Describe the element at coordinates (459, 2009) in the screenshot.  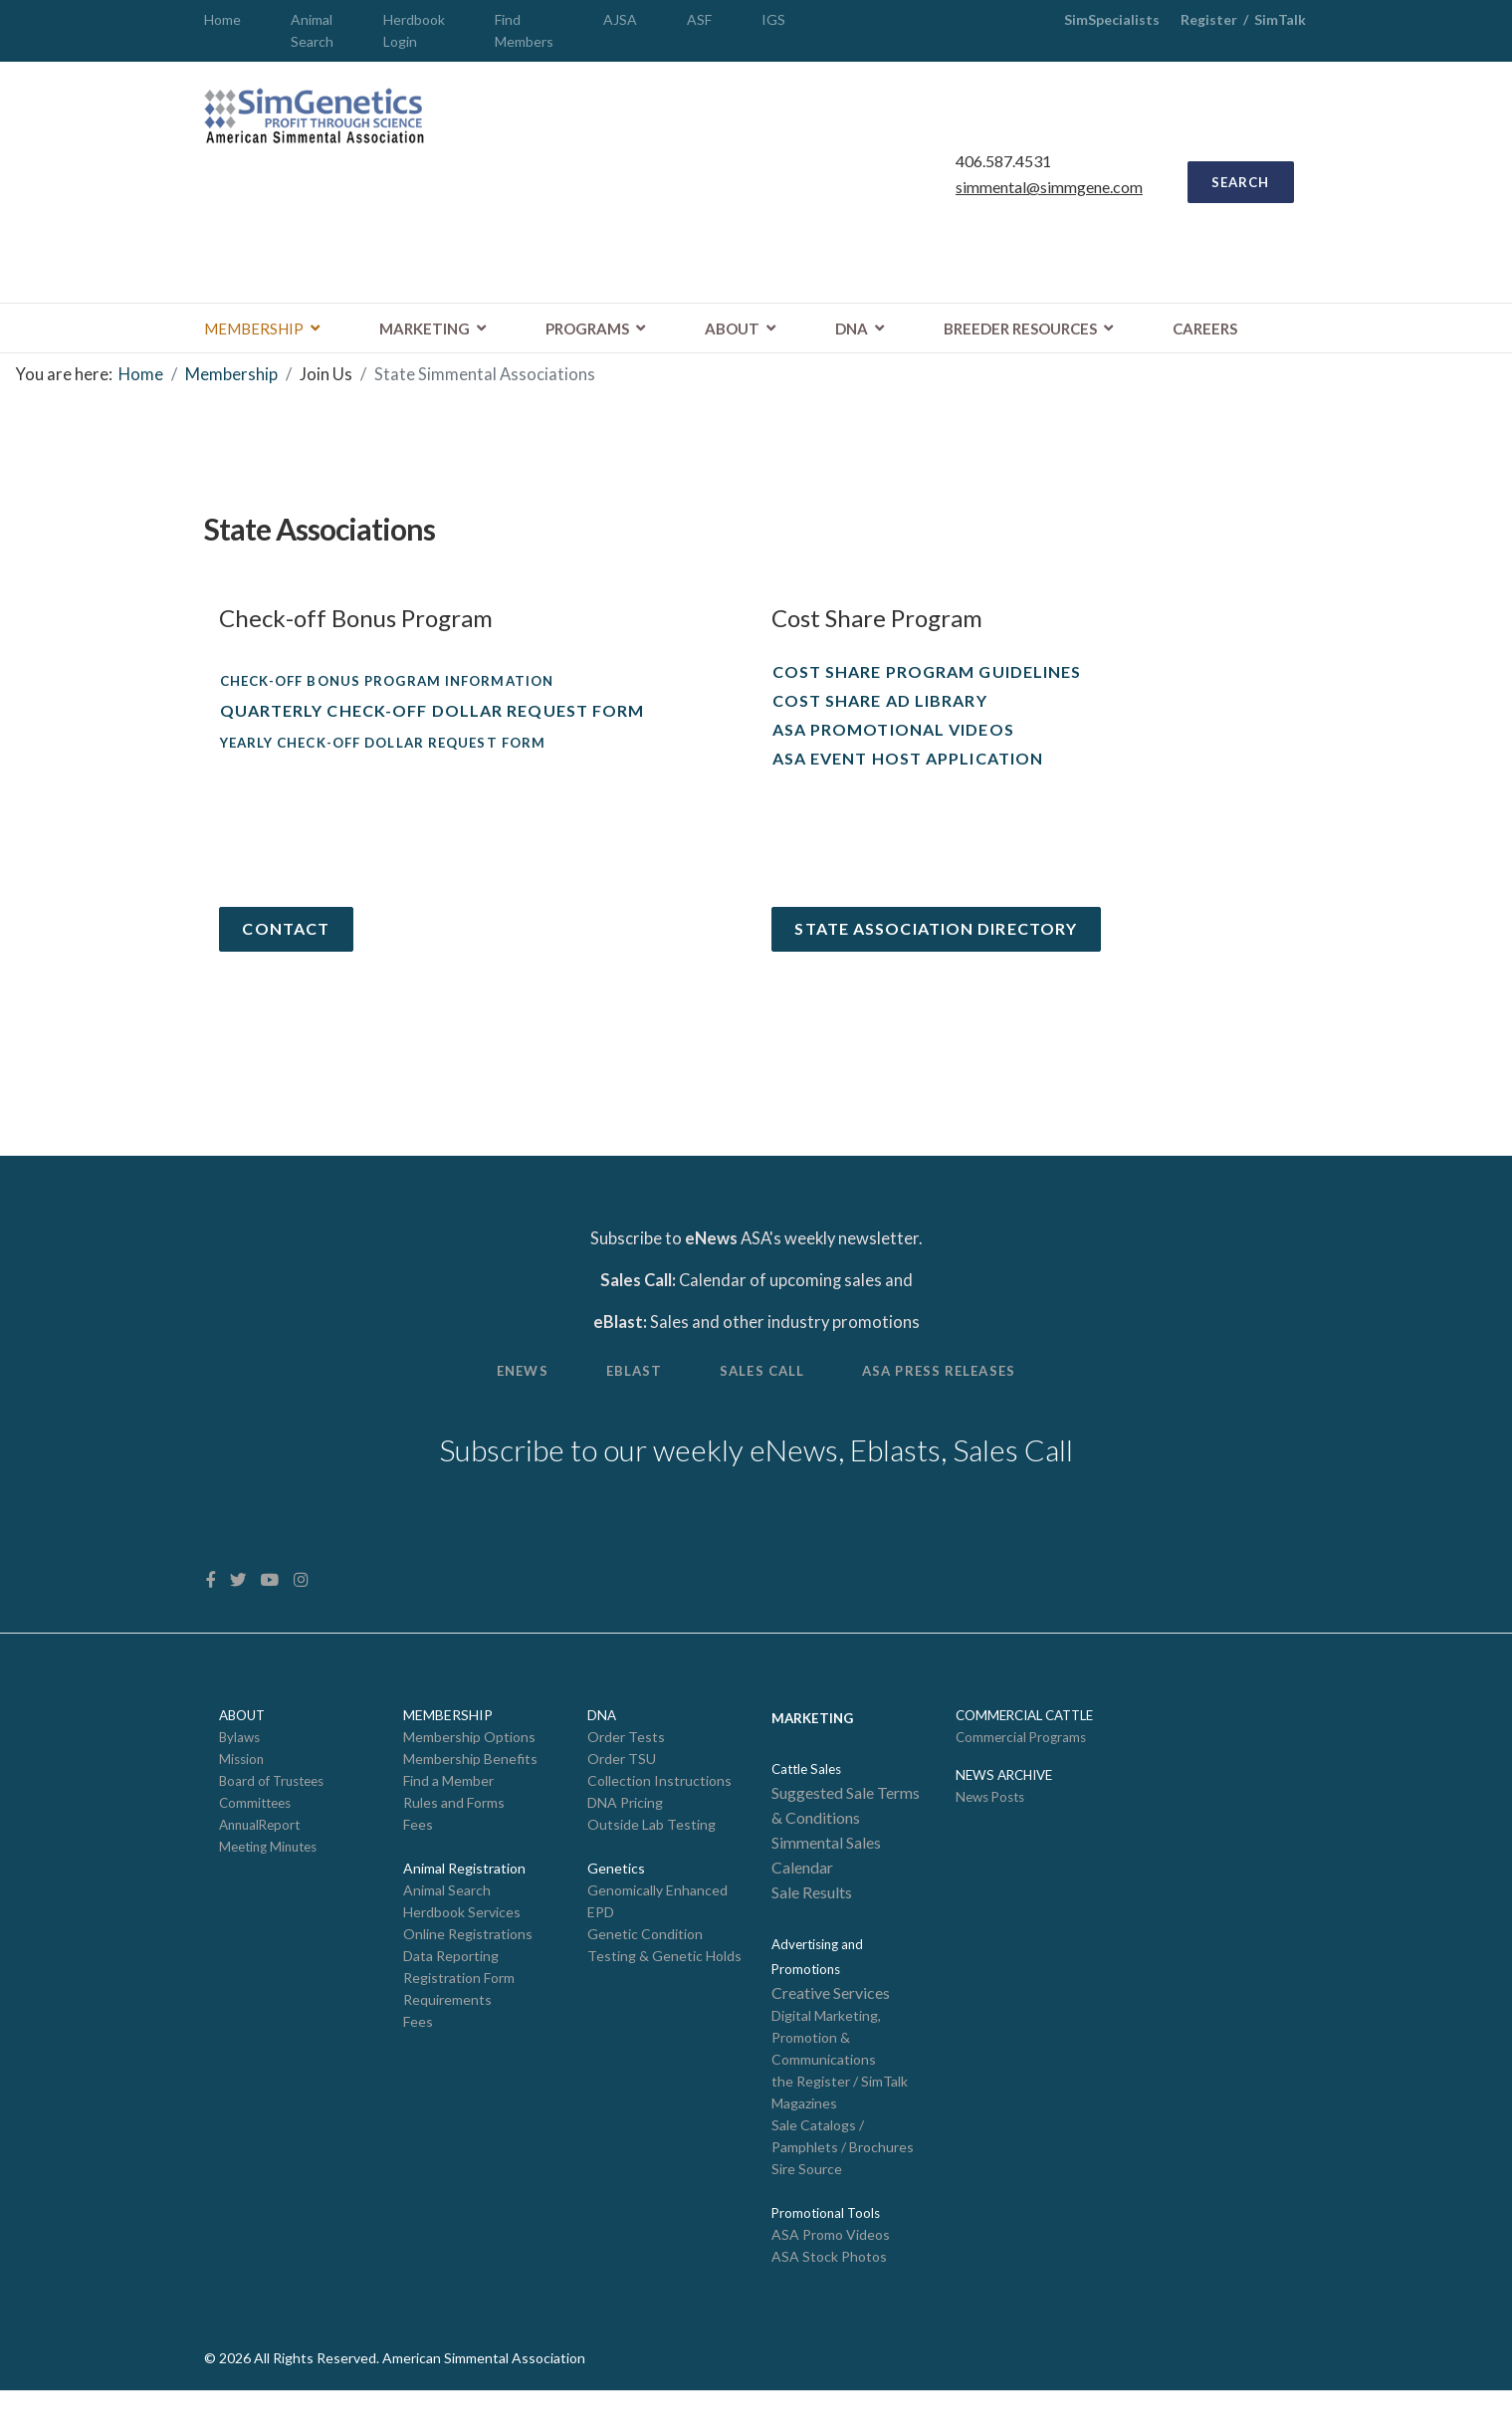
I see `Registration Form` at that location.